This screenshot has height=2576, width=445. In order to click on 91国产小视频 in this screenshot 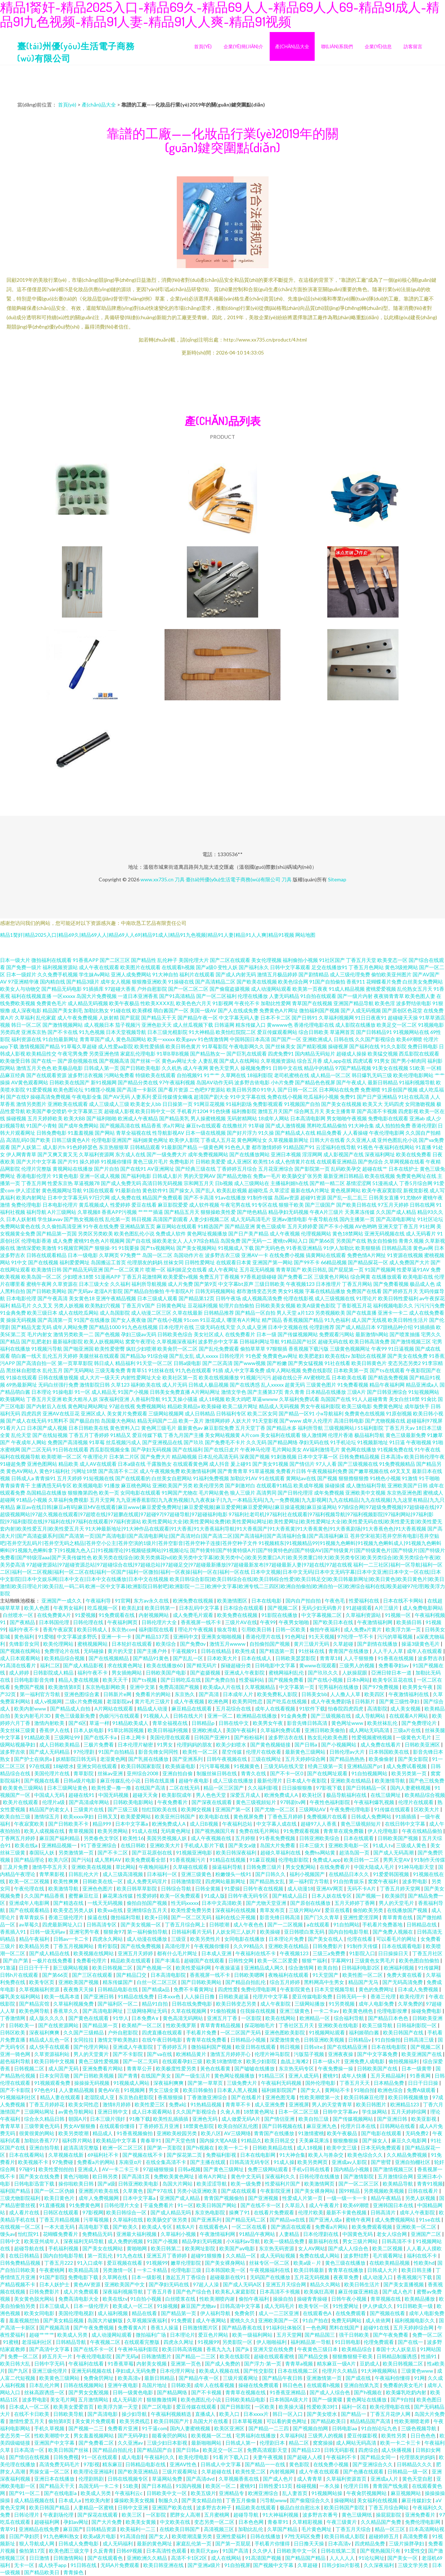, I will do `click(133, 1392)`.